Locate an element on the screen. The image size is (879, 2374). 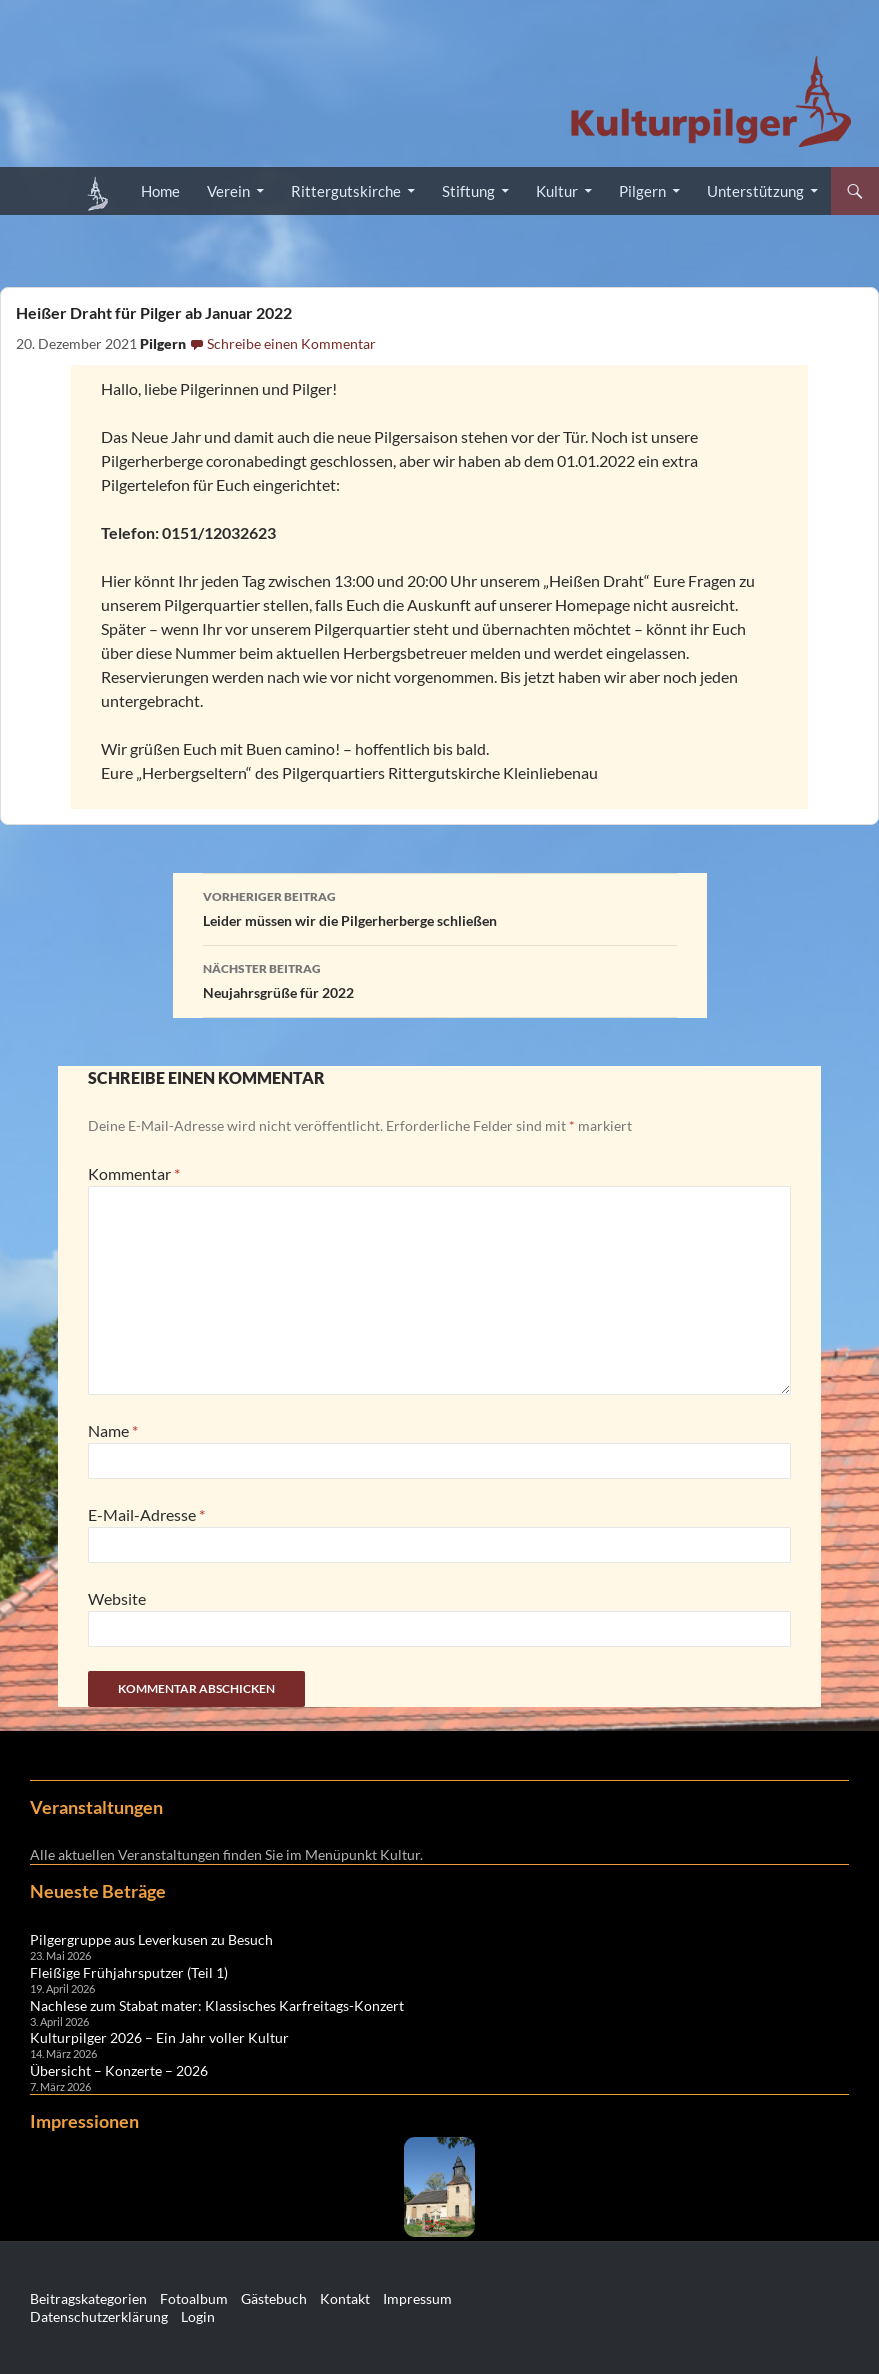
Kulturpilger 2026 – Ein Jahr voller Kultur is located at coordinates (159, 2037).